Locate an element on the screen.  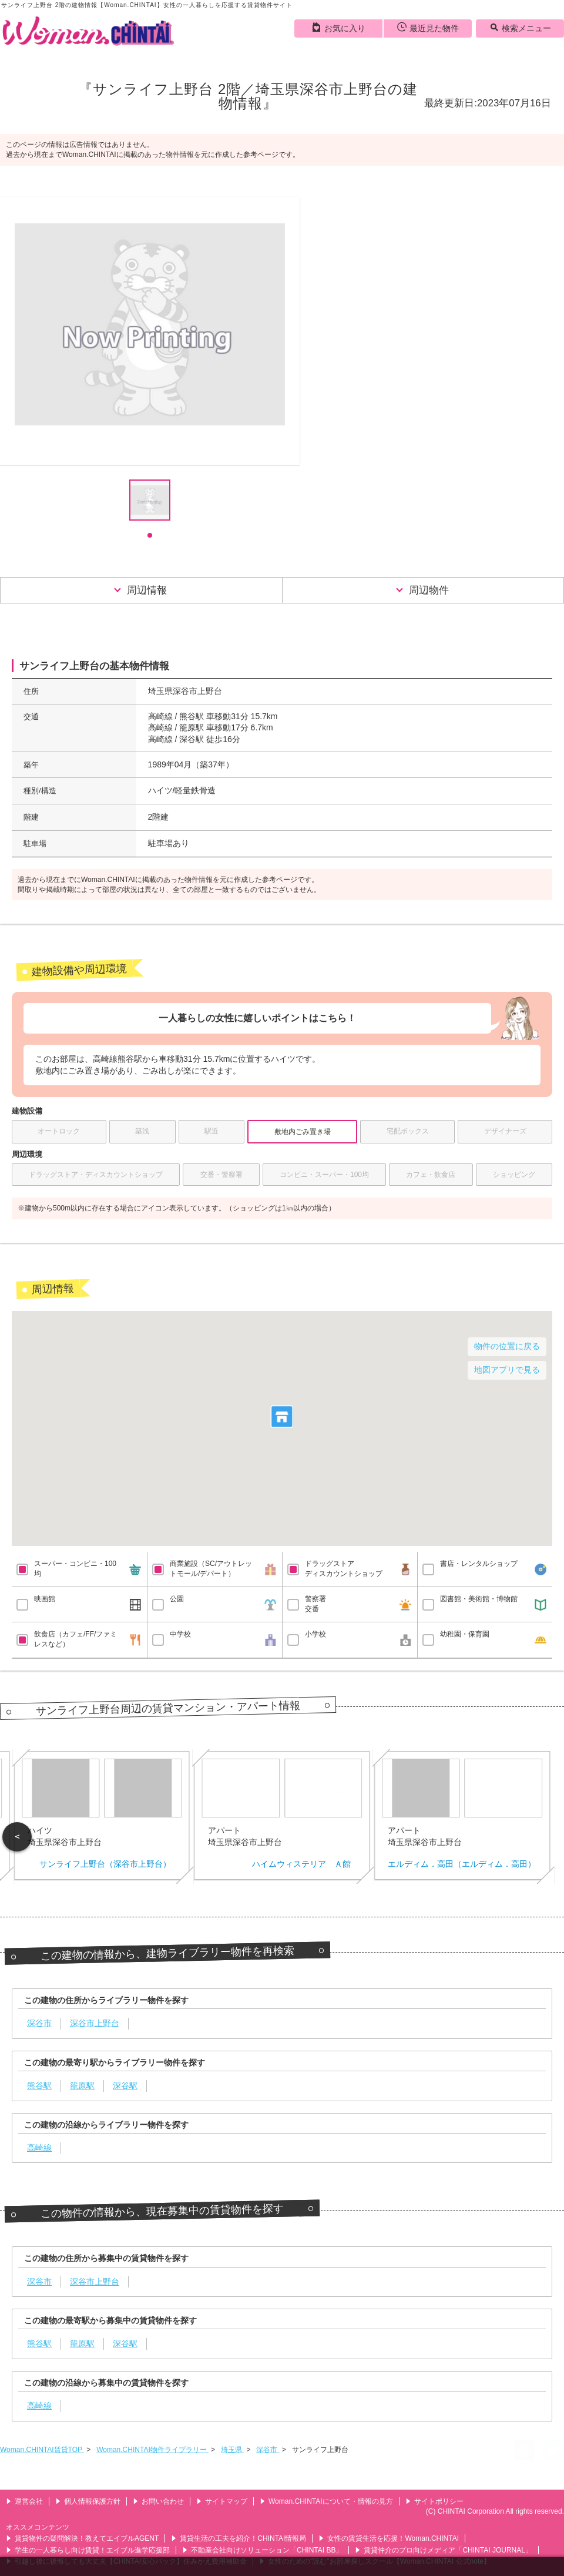
物件の位置に戻る is located at coordinates (507, 1346).